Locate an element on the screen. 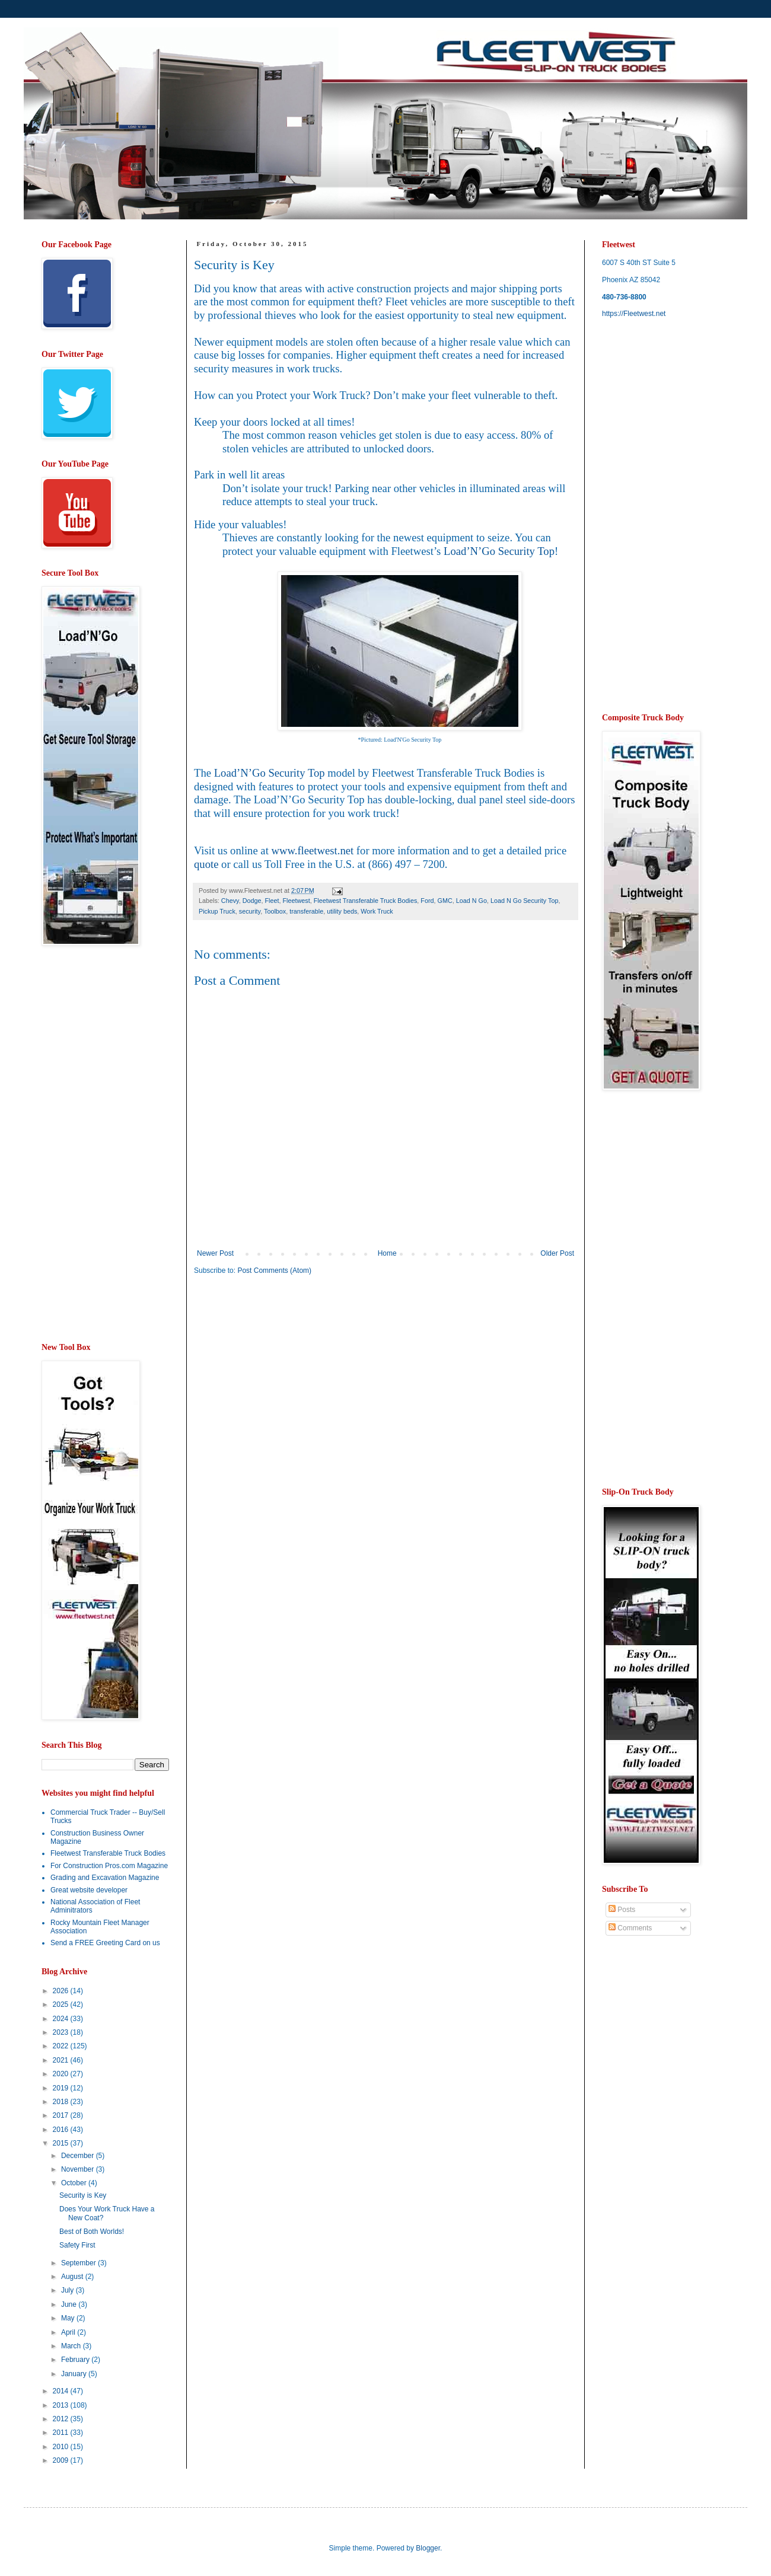 This screenshot has width=771, height=2576. Work Truck is located at coordinates (377, 911).